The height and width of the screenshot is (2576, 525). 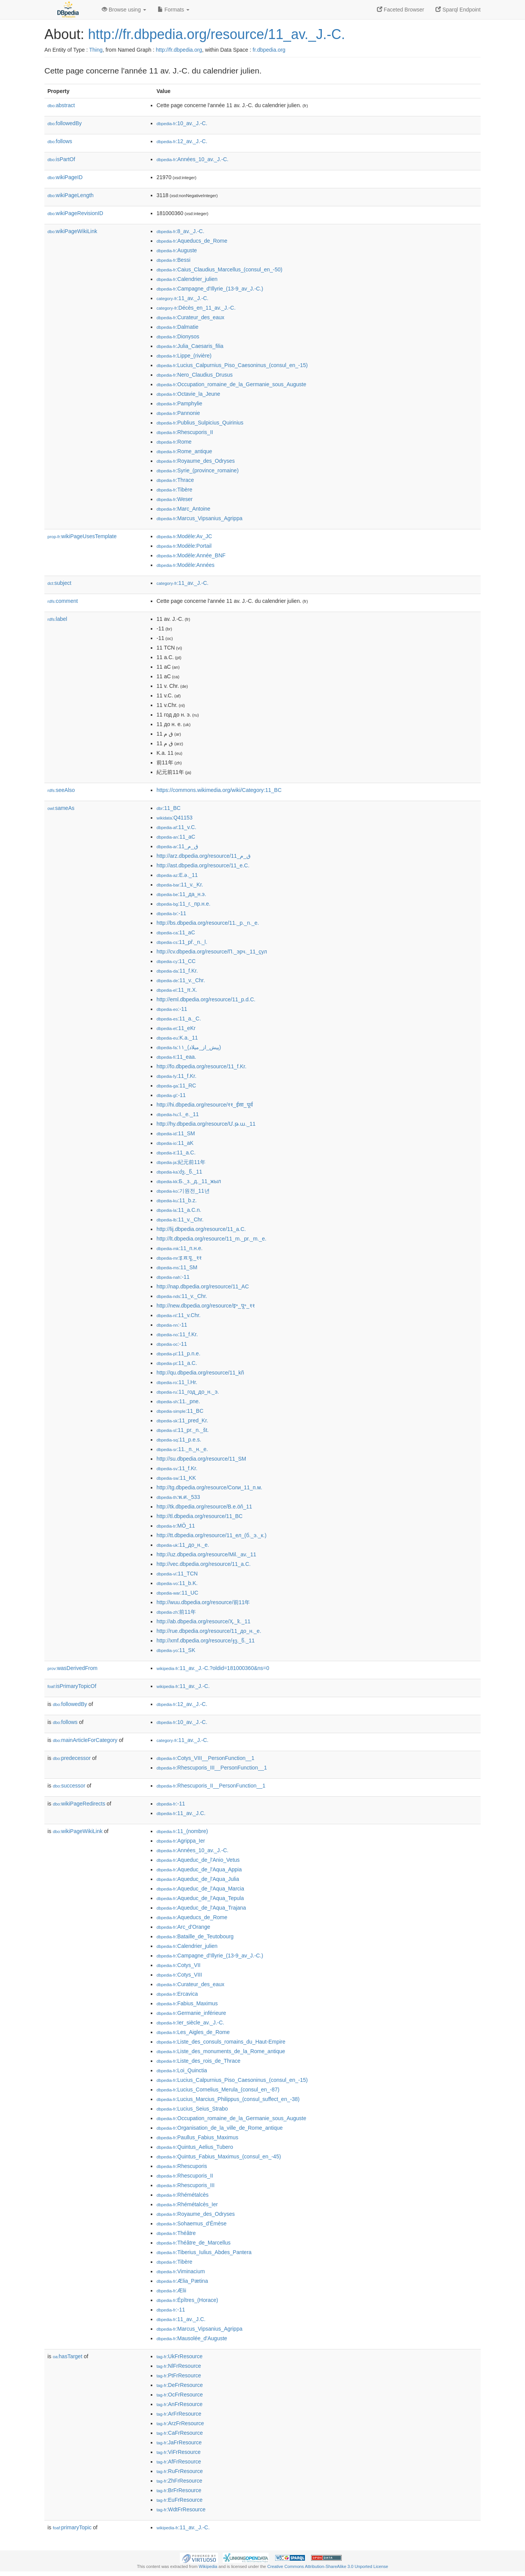 What do you see at coordinates (179, 1210) in the screenshot?
I see `:11_a.C.n.` at bounding box center [179, 1210].